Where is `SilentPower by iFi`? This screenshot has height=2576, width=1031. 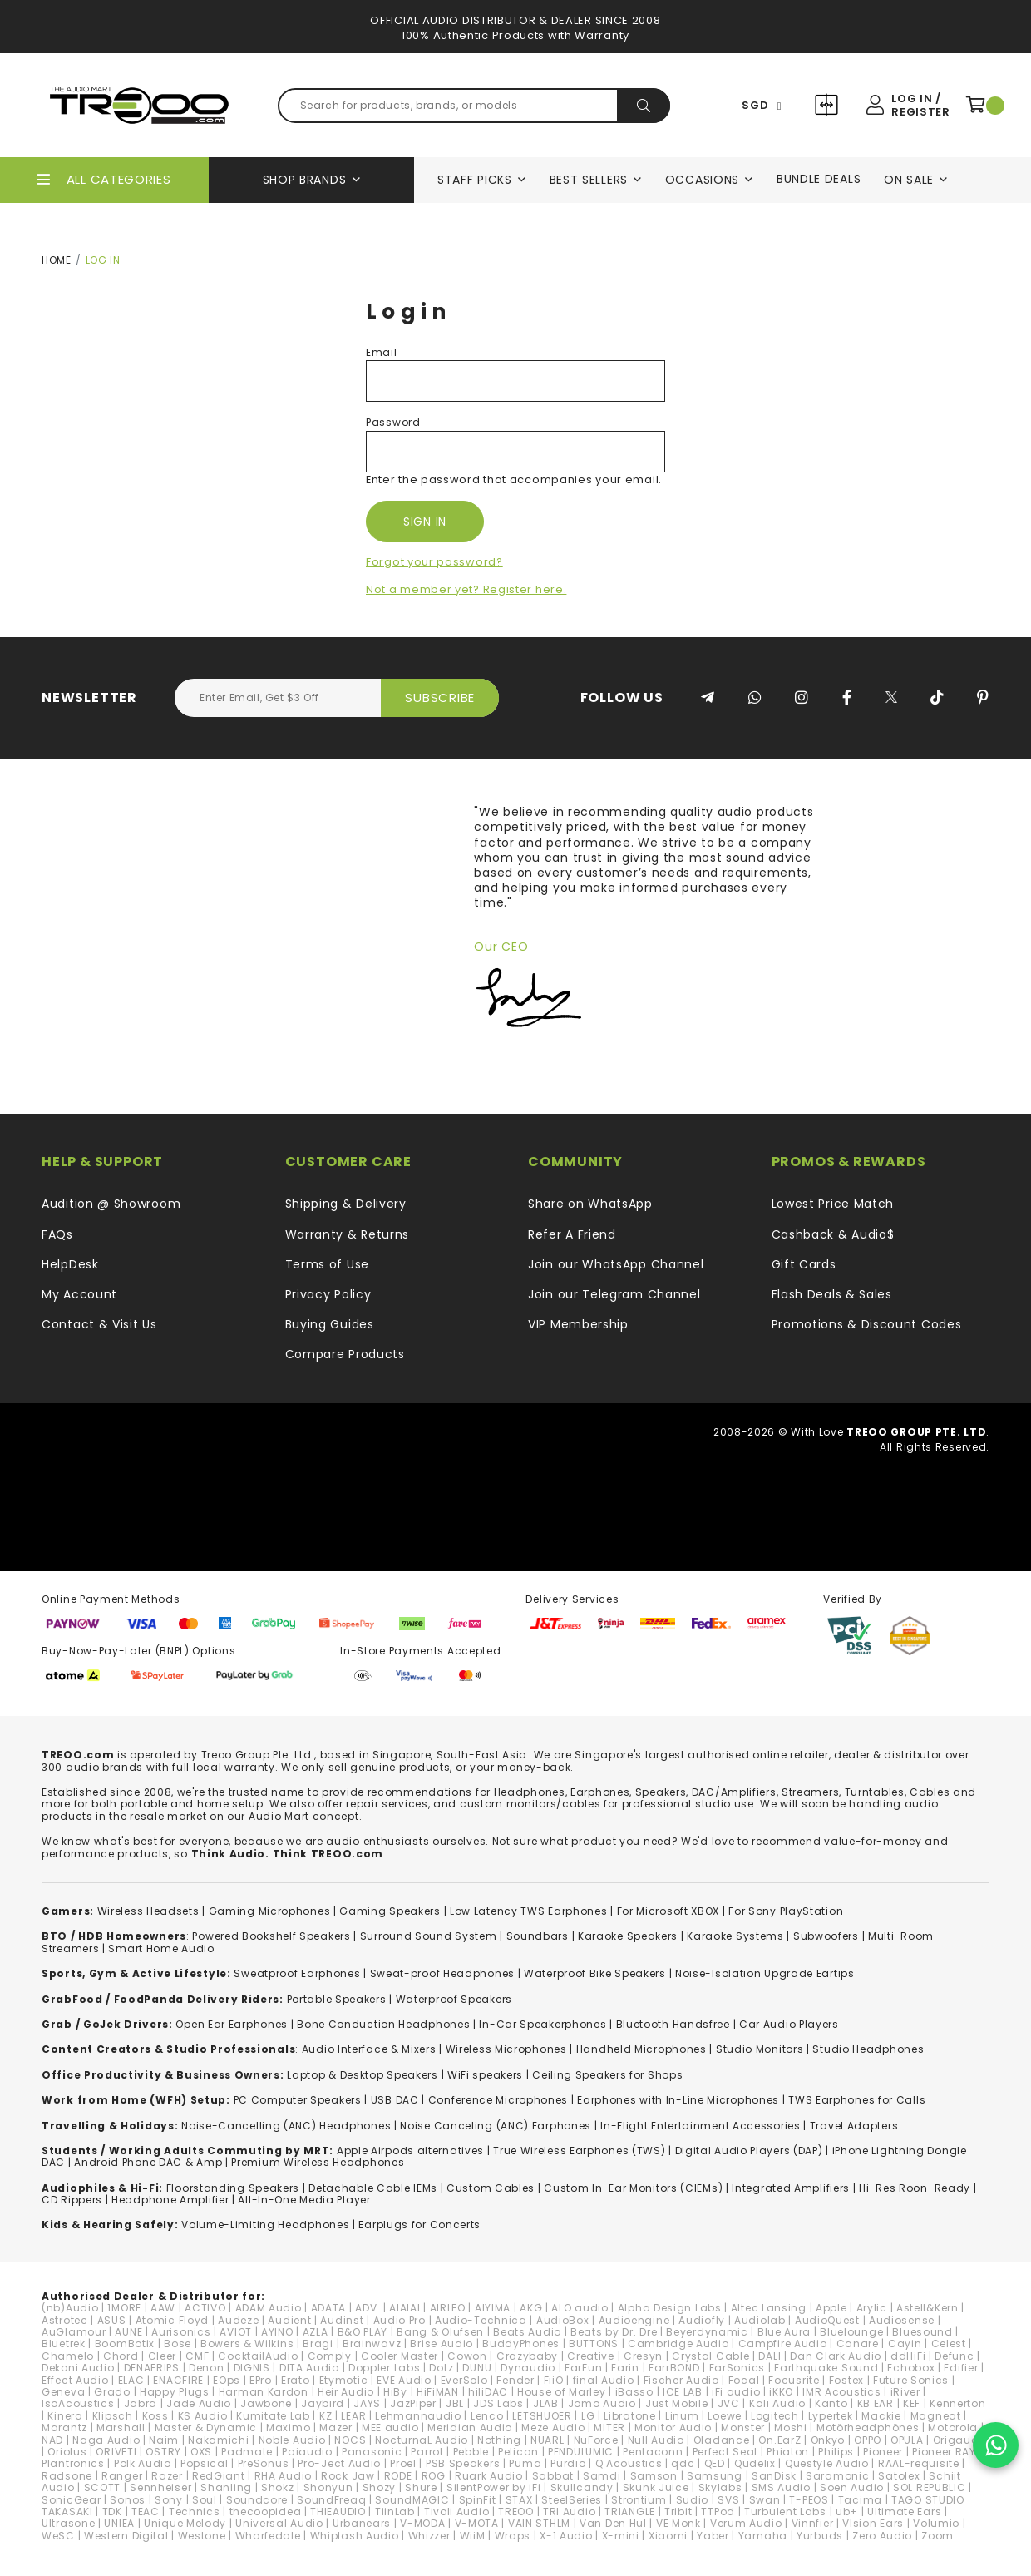 SilentPower by iFi is located at coordinates (493, 2487).